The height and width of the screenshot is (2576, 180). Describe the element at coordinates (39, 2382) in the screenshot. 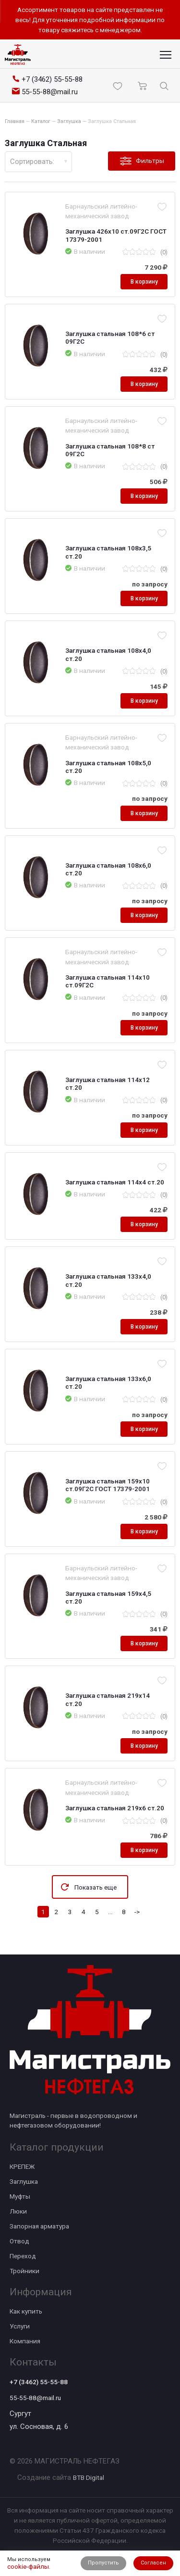

I see `+7 (3462) 55-55-88` at that location.